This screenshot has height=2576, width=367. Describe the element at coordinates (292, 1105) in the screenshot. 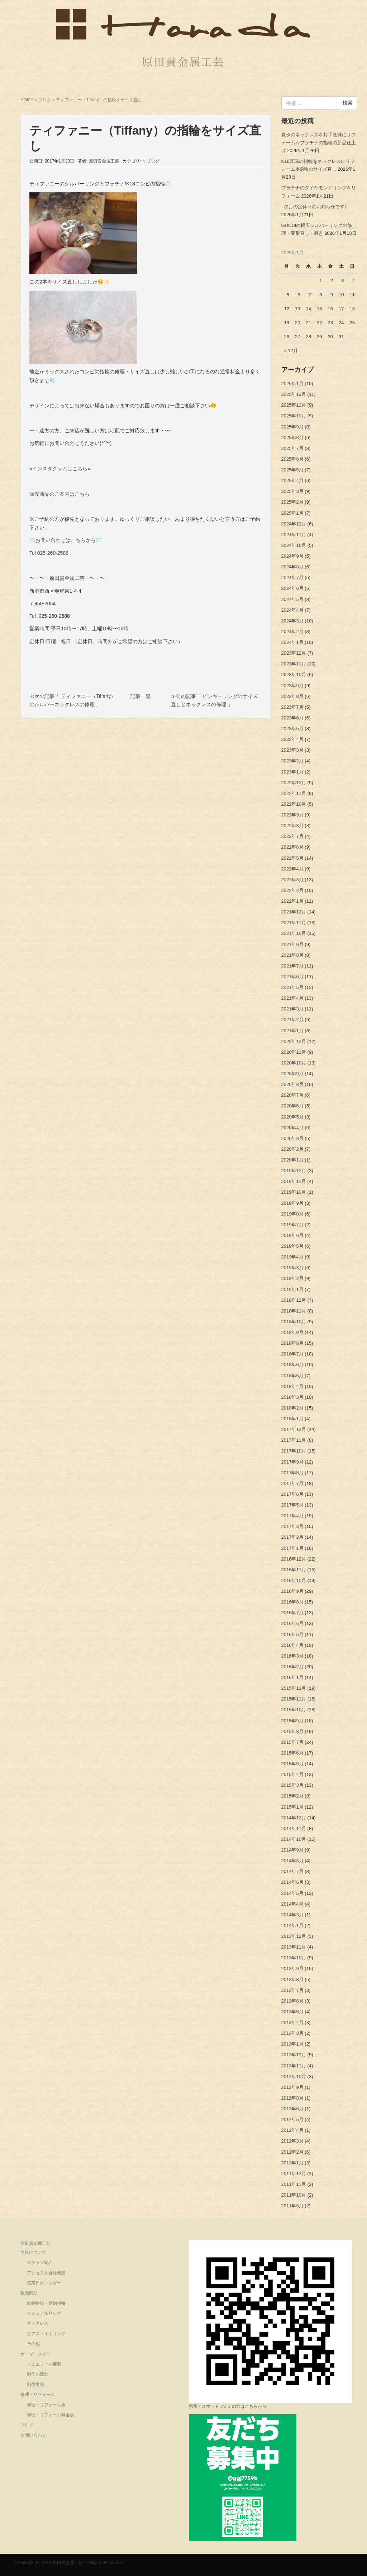

I see `2020年6月` at that location.